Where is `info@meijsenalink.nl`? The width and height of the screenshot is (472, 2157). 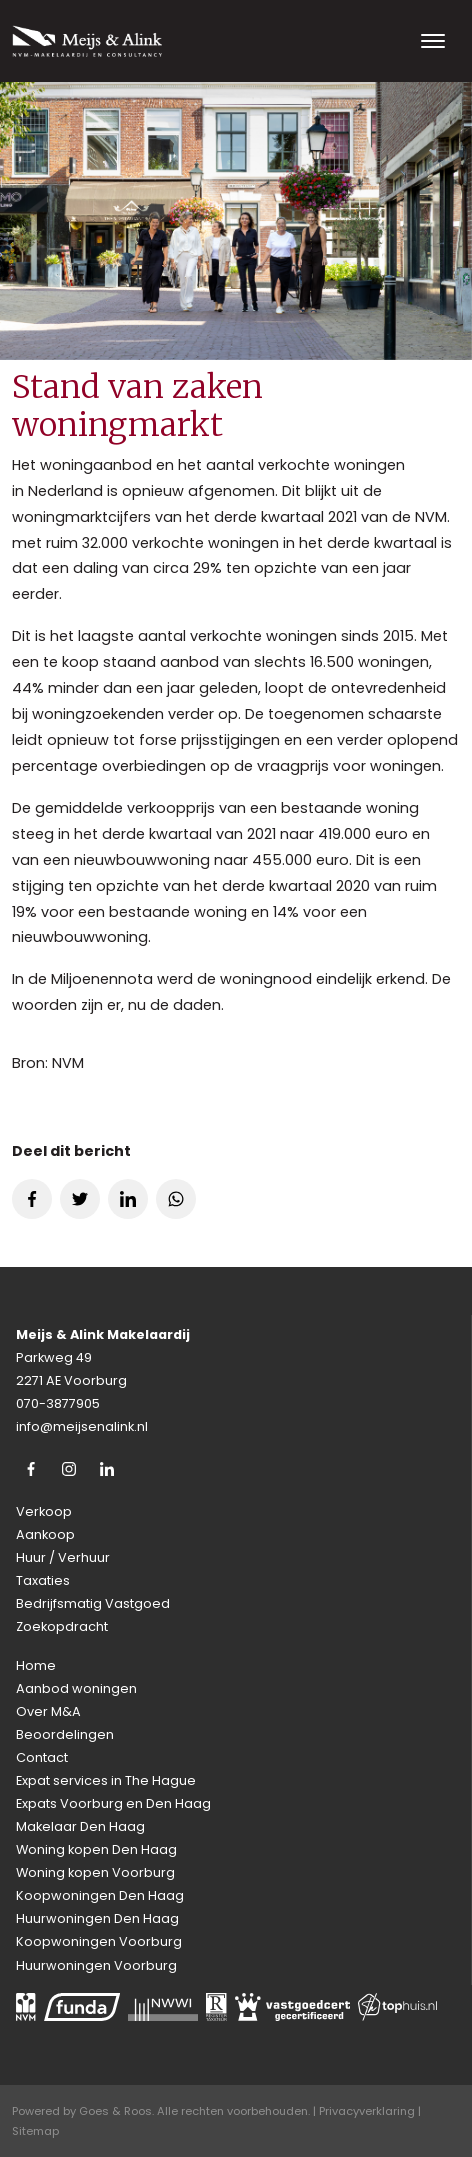 info@meijsenalink.nl is located at coordinates (82, 1426).